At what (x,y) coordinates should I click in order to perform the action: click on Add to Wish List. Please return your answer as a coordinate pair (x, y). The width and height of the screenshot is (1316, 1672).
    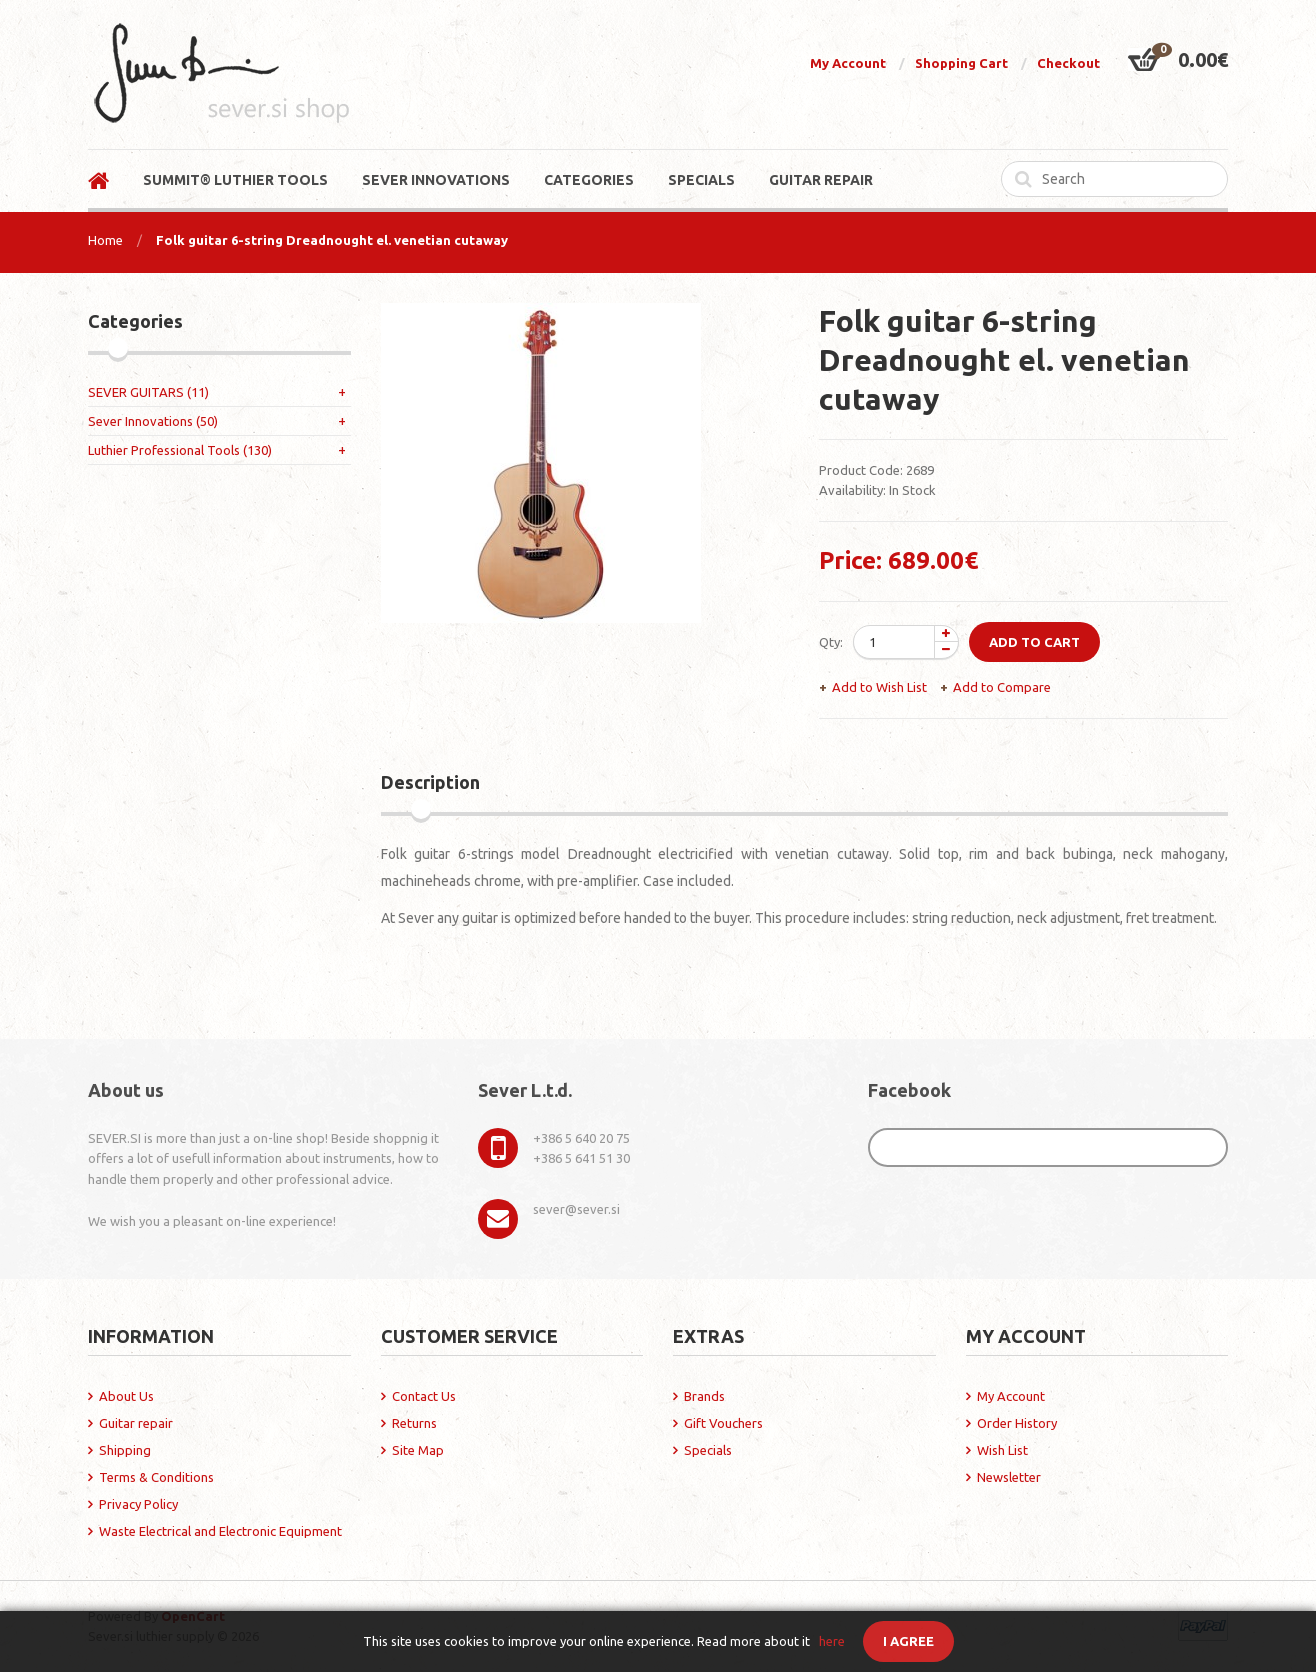
    Looking at the image, I should click on (879, 687).